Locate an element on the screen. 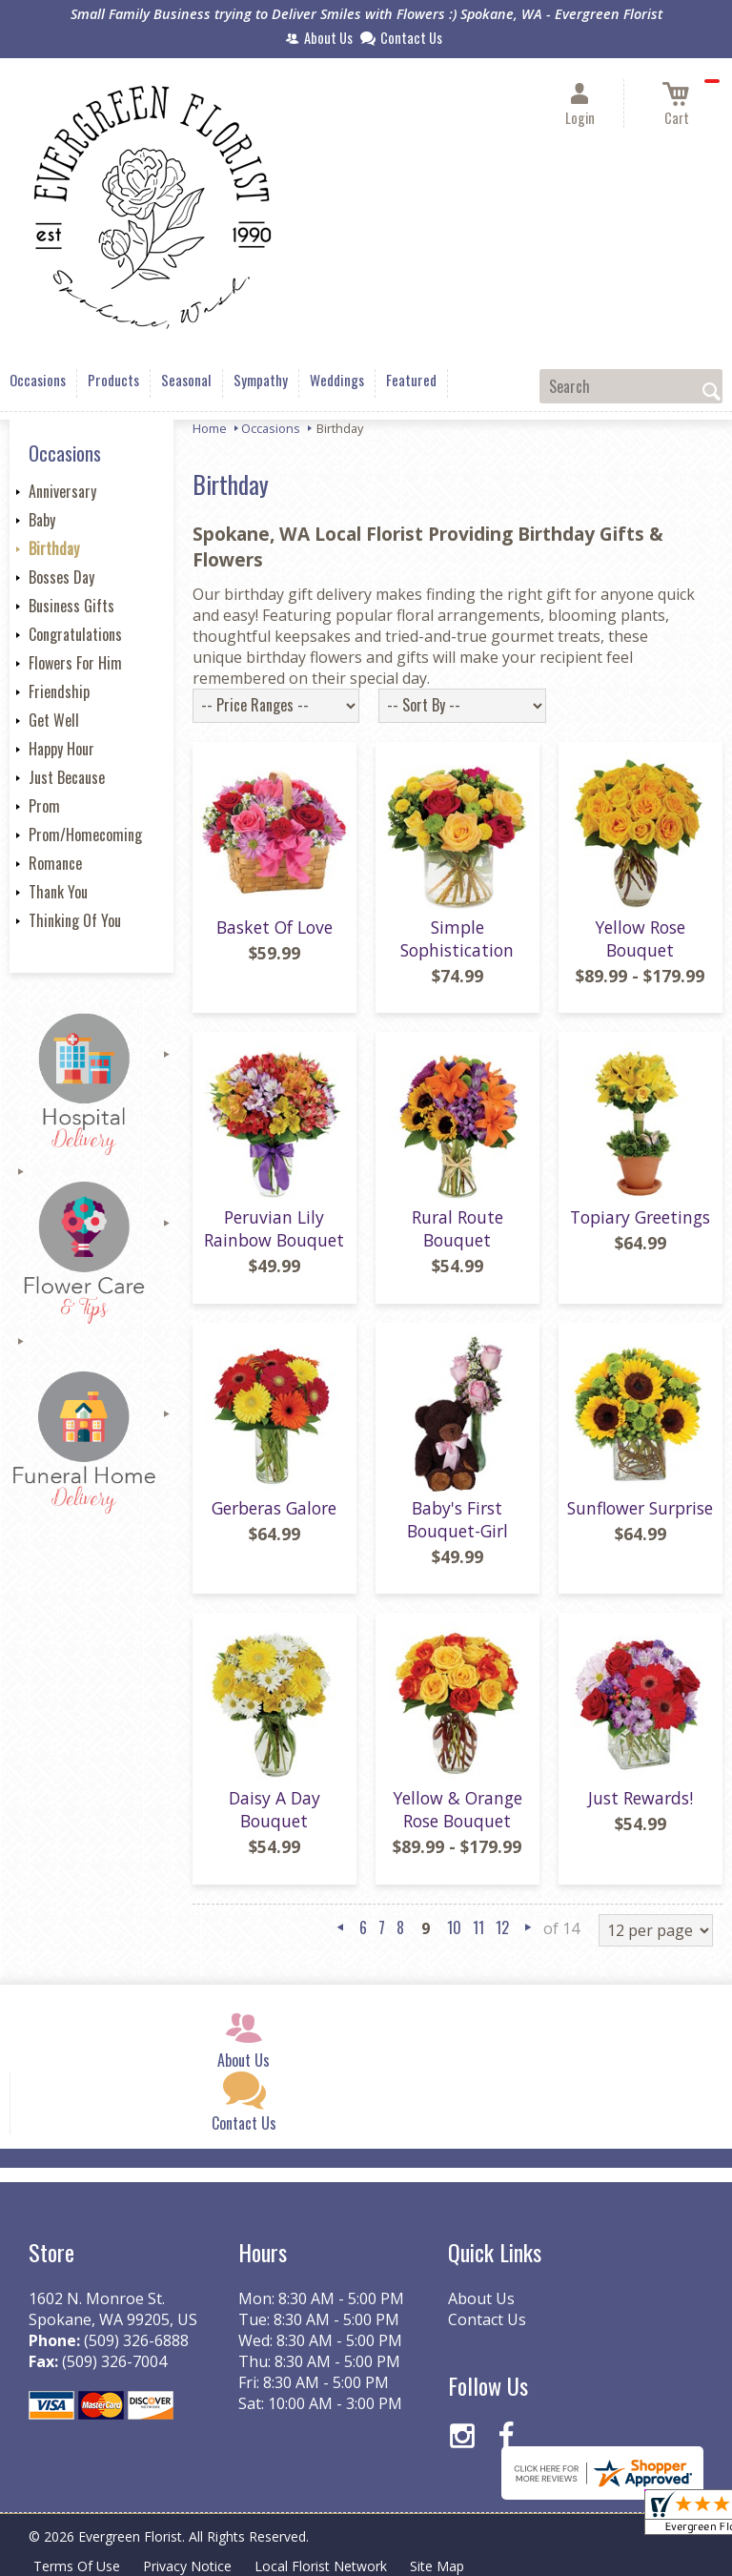 This screenshot has width=732, height=2576. Terms Of Use is located at coordinates (76, 2566).